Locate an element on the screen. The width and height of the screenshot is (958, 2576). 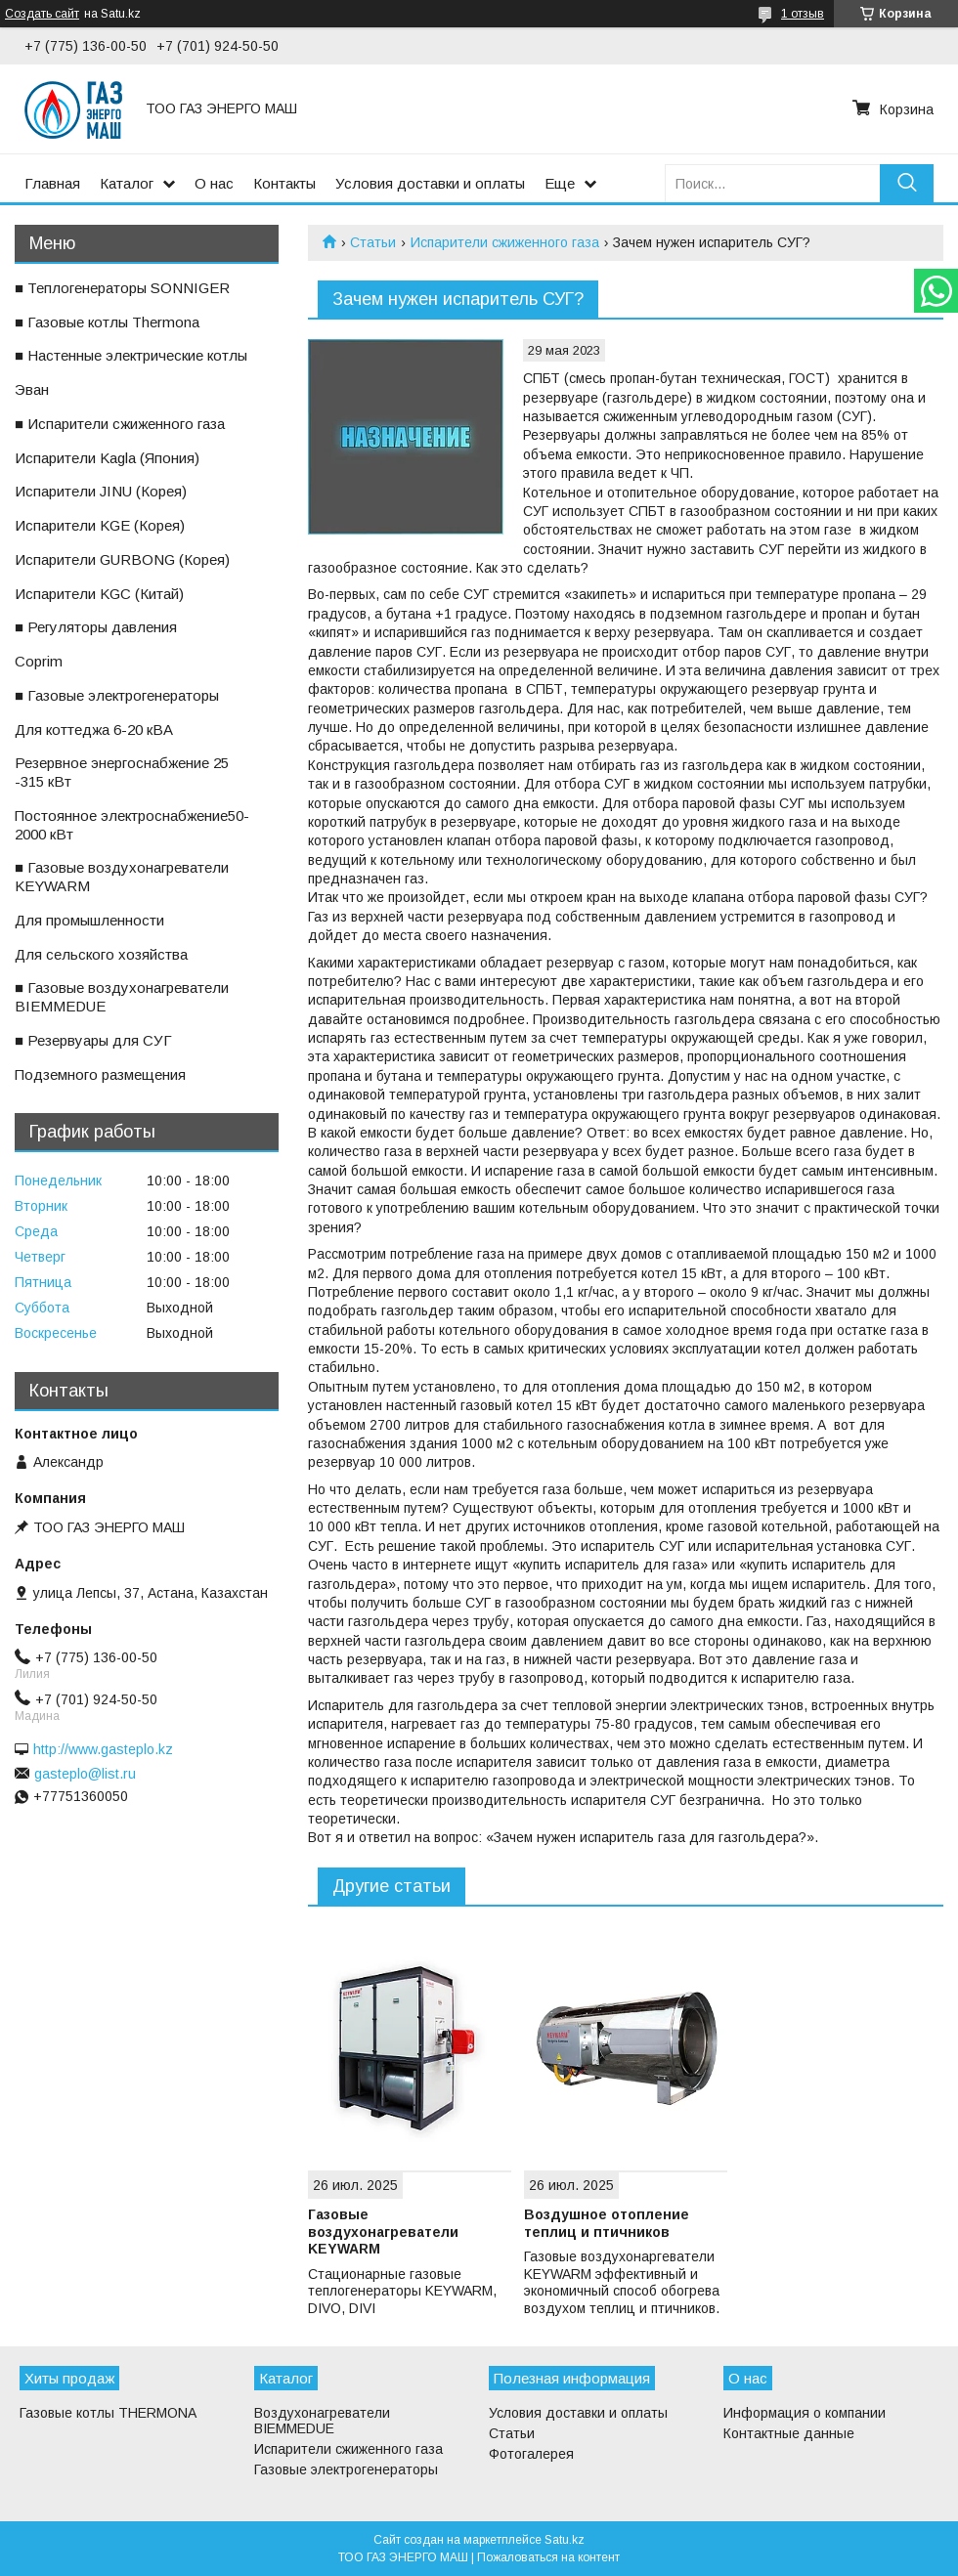
ㅤИспарители KGE (Корея) is located at coordinates (100, 525).